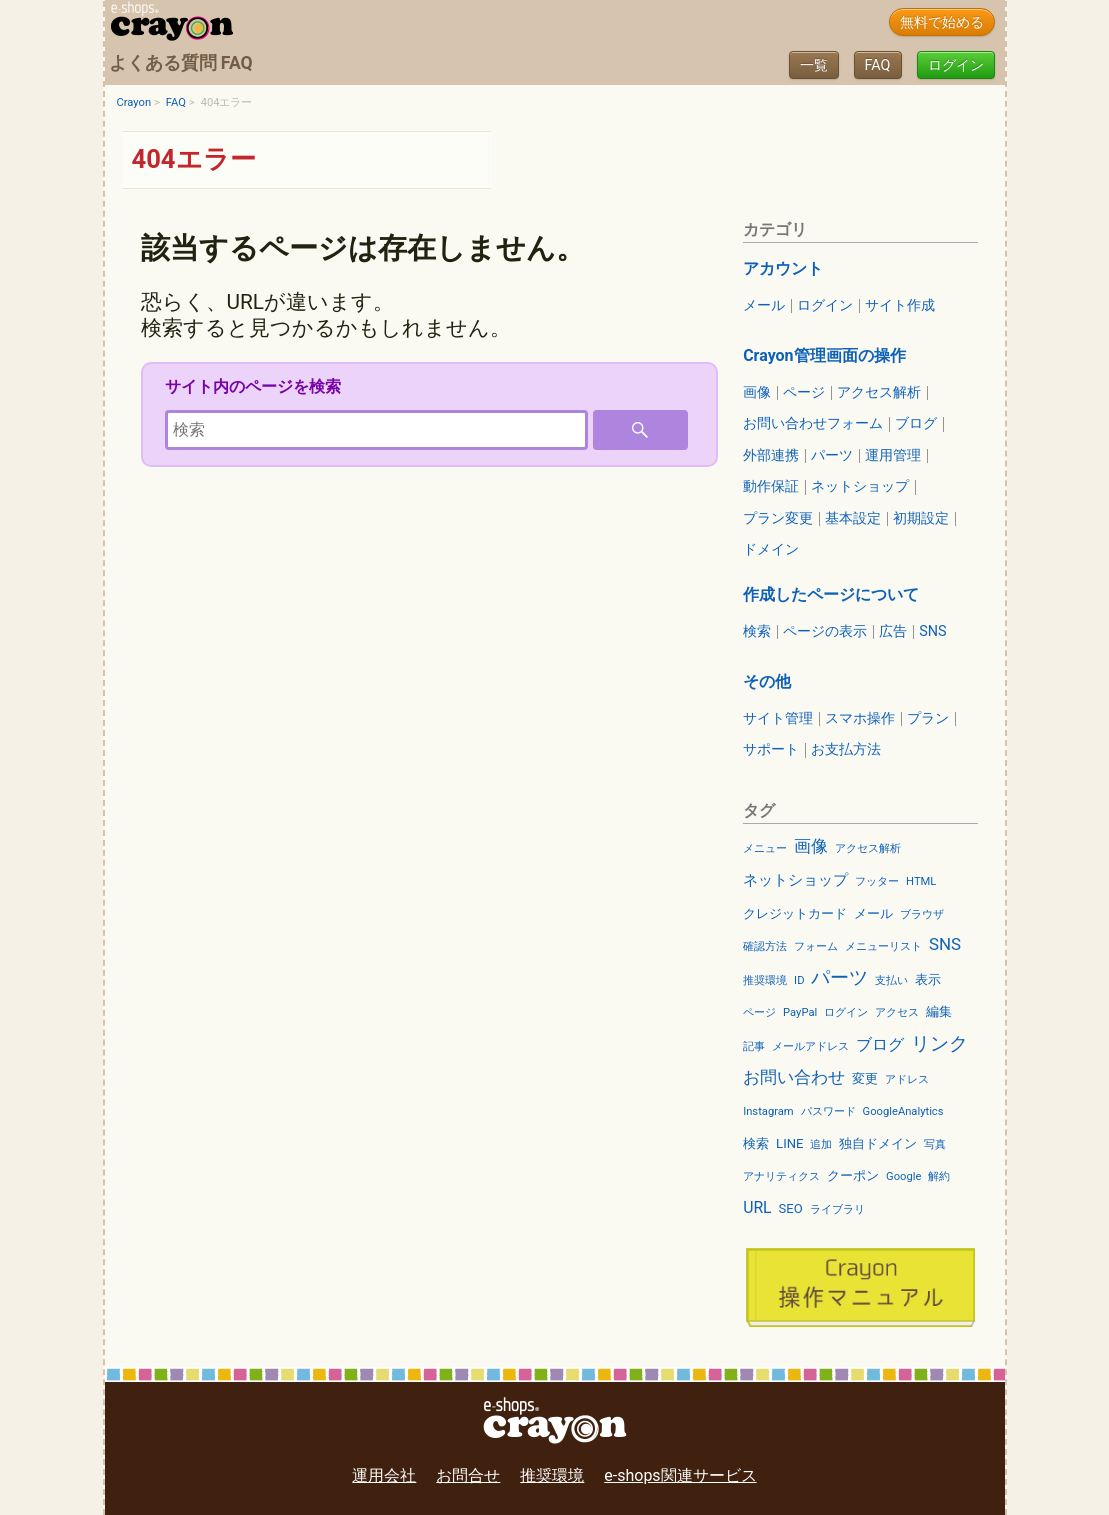 The height and width of the screenshot is (1515, 1109). I want to click on 変更 [変更 (3個の項目)], so click(865, 1078).